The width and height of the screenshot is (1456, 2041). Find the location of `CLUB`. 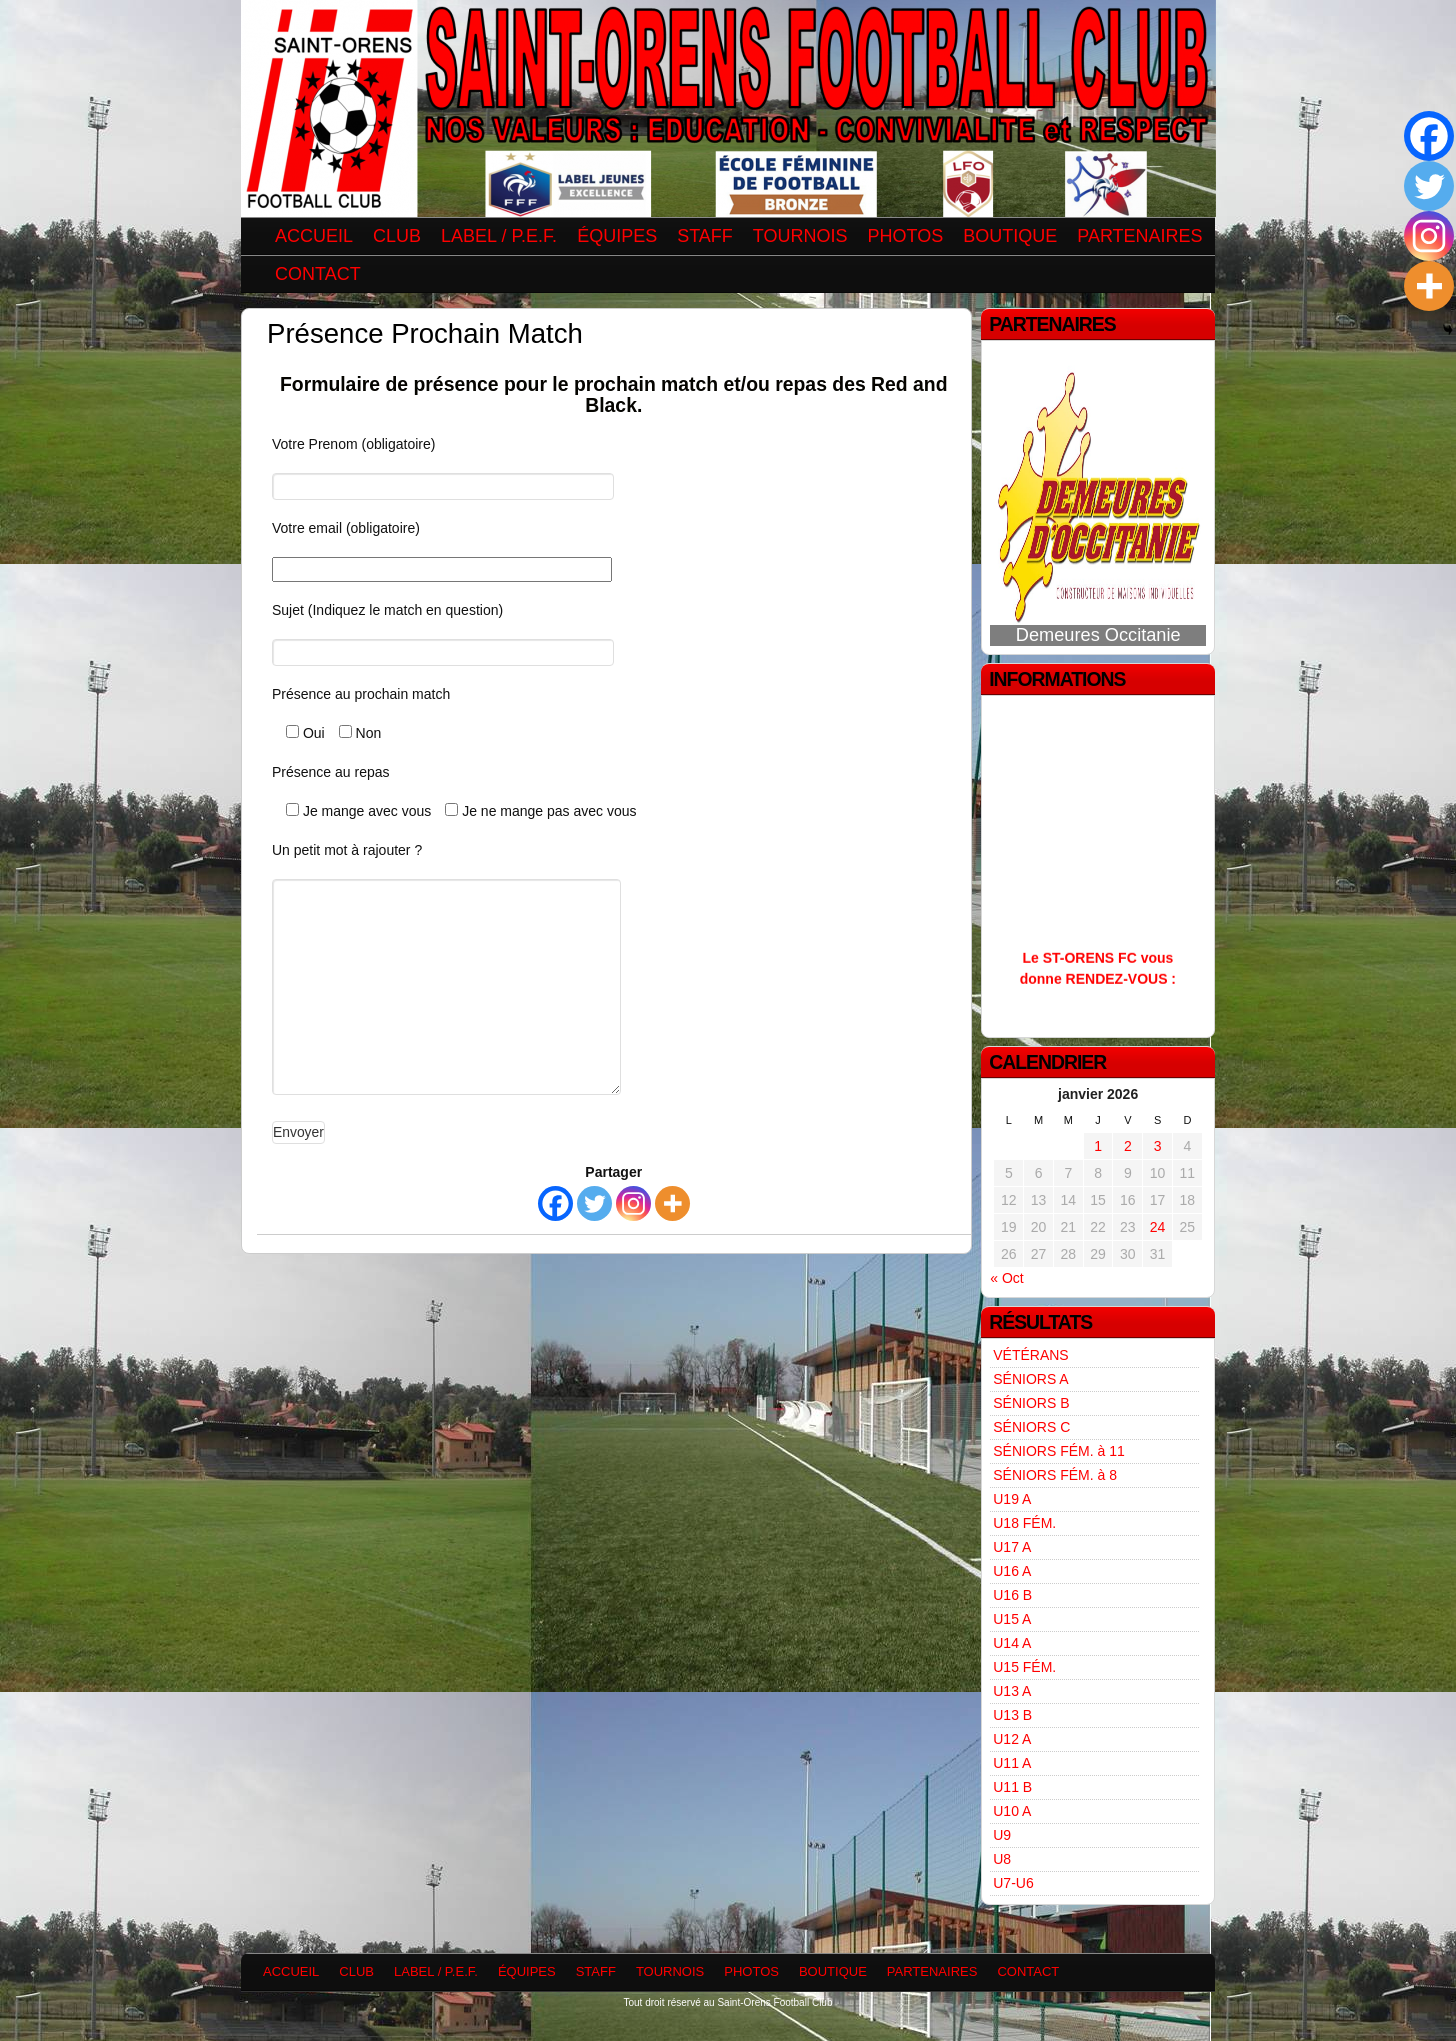

CLUB is located at coordinates (397, 236).